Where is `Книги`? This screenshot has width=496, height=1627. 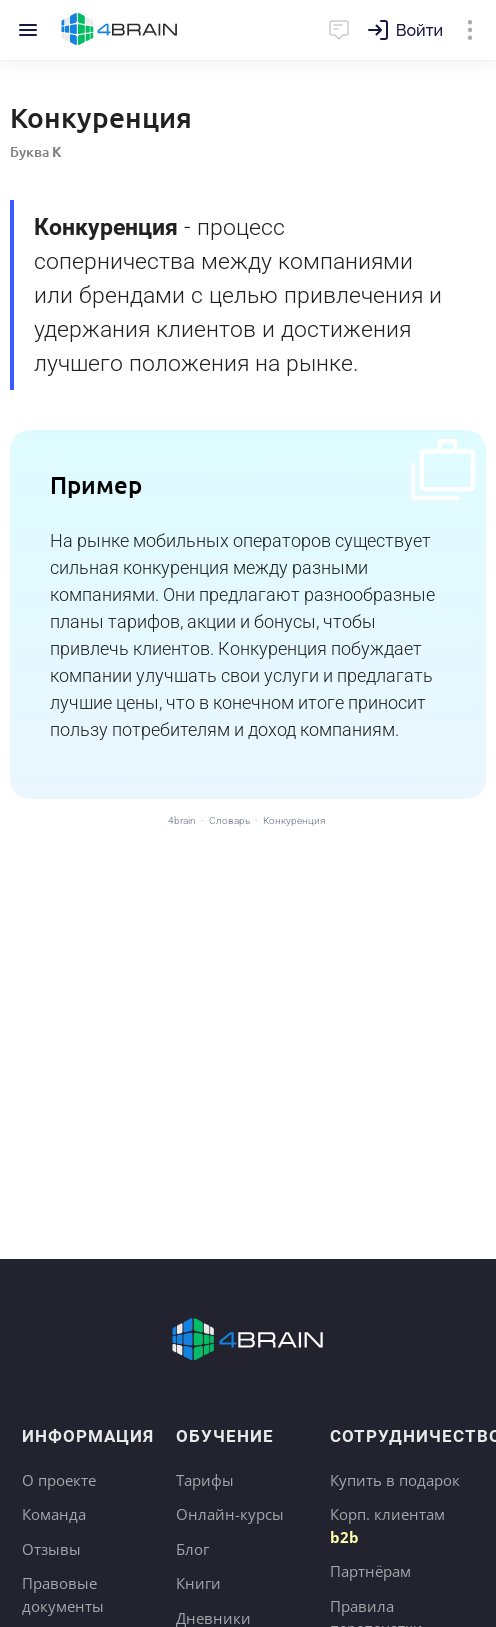
Книги is located at coordinates (198, 1583).